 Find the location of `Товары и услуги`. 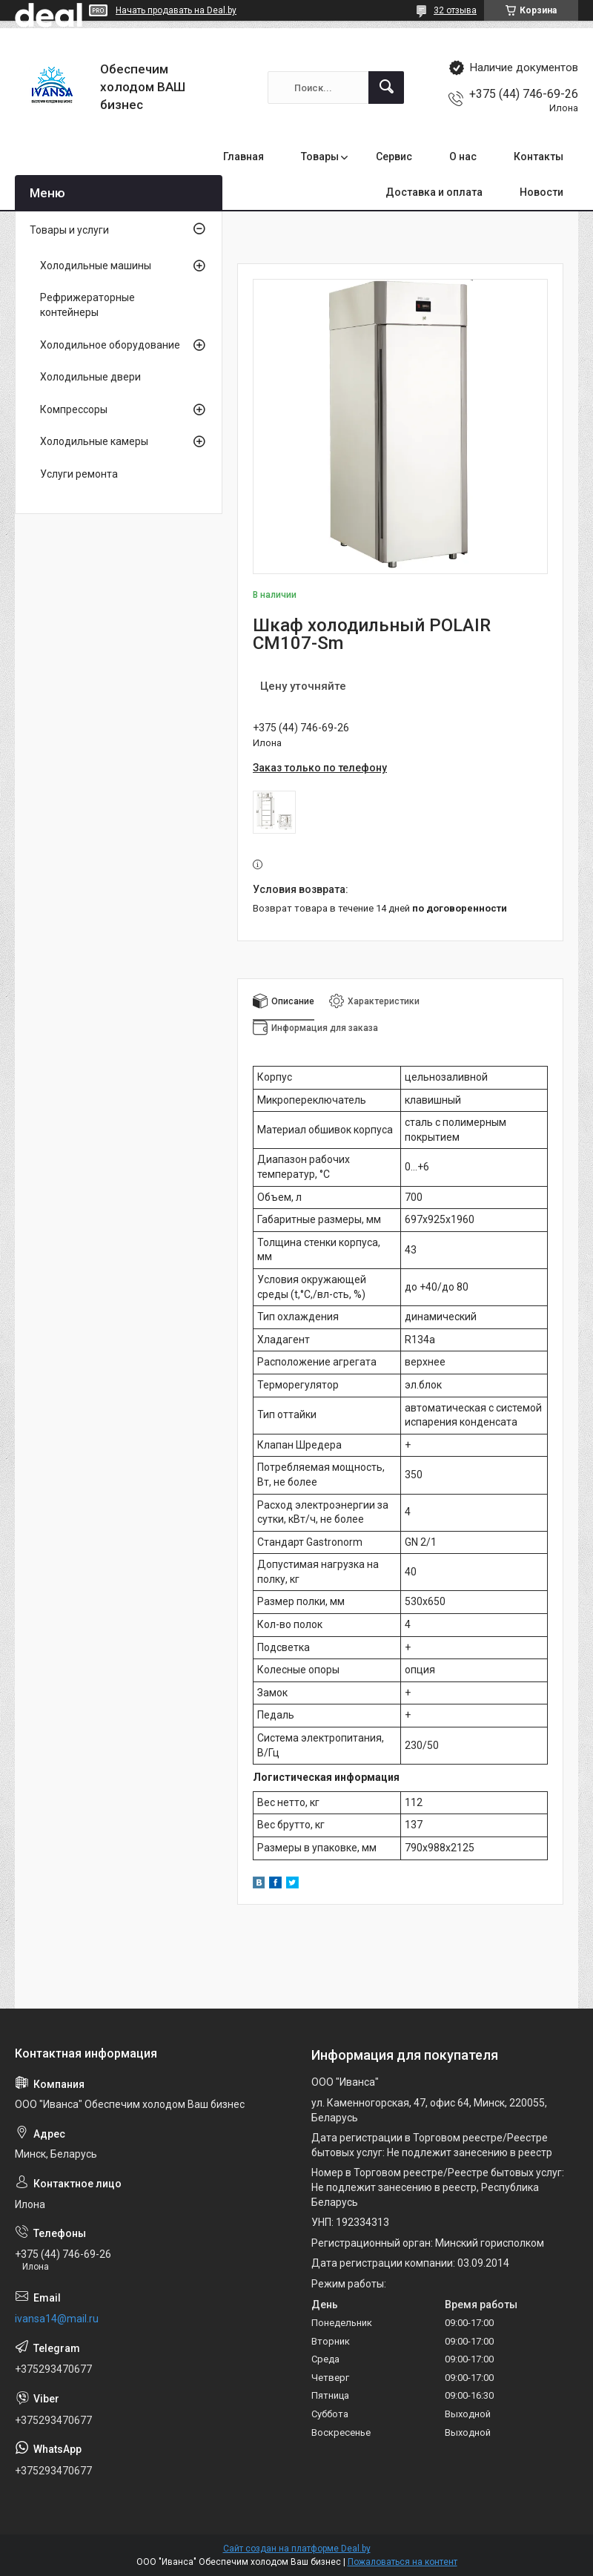

Товары и услуги is located at coordinates (69, 230).